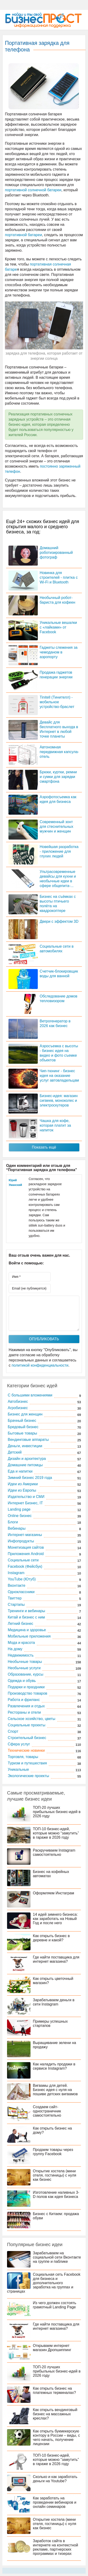  I want to click on Мобильные приложения, so click(29, 1636).